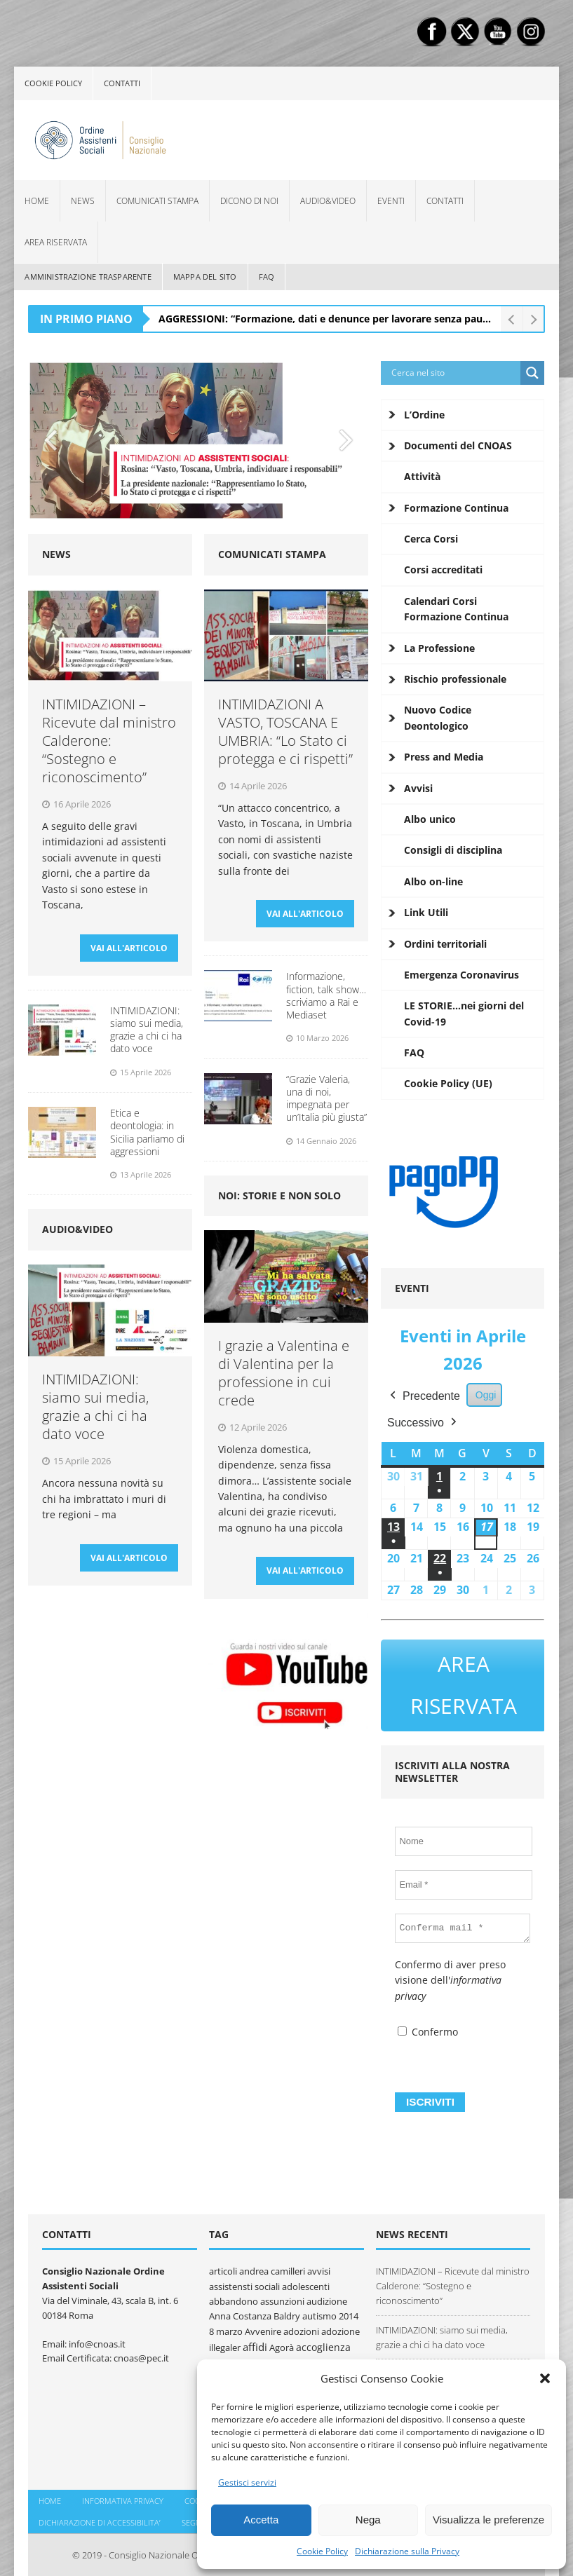 Image resolution: width=573 pixels, height=2576 pixels. What do you see at coordinates (233, 2293) in the screenshot?
I see `abbandono` at bounding box center [233, 2293].